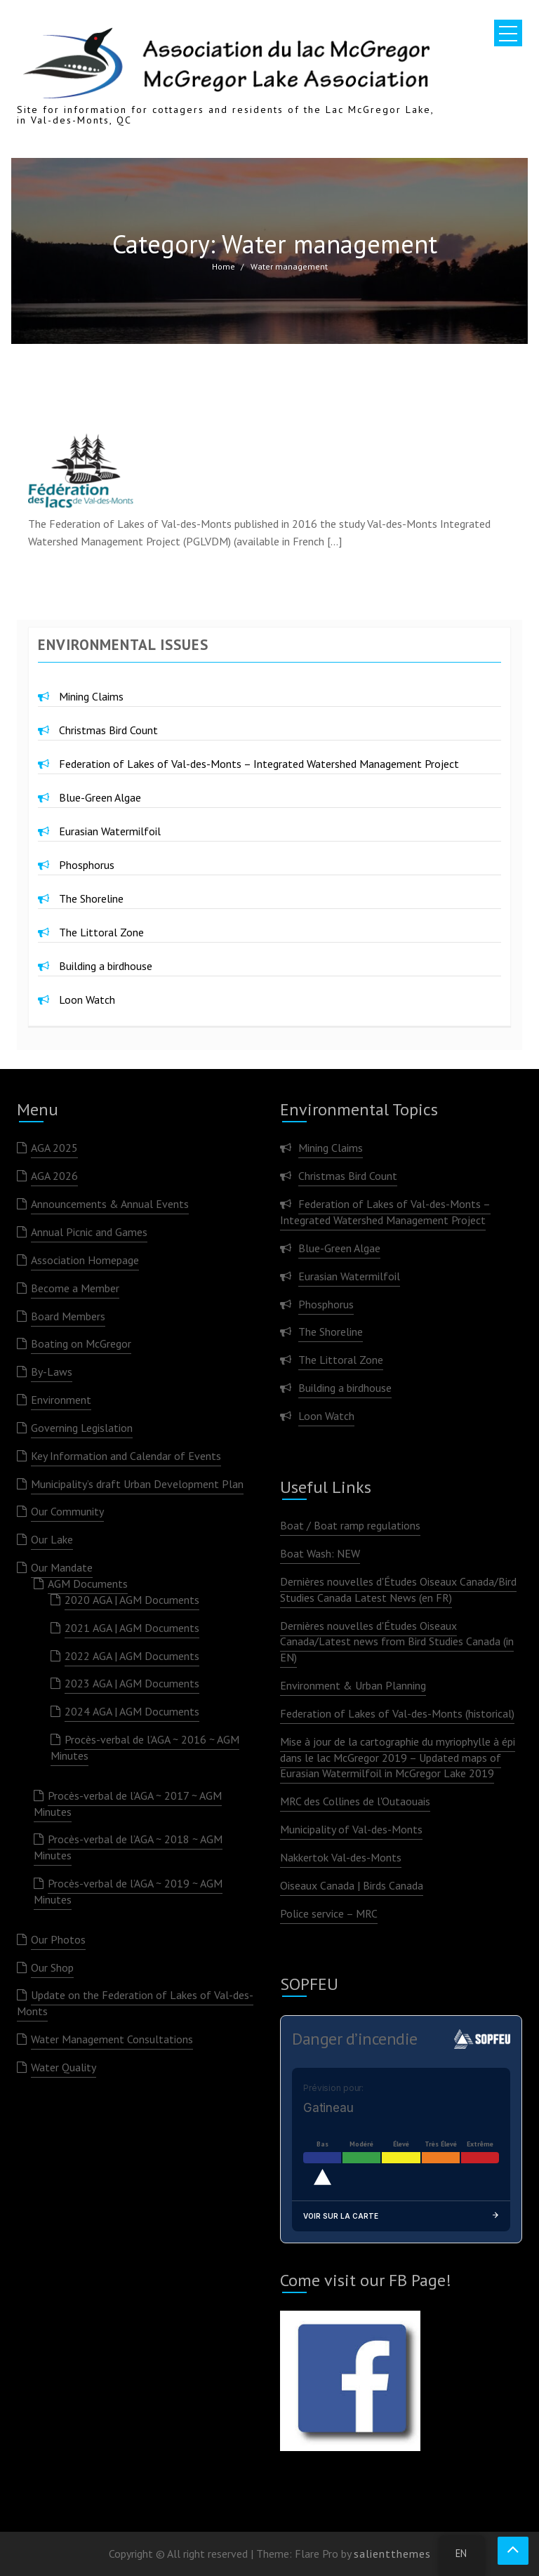 This screenshot has width=539, height=2576. I want to click on Police service – MRC, so click(329, 1913).